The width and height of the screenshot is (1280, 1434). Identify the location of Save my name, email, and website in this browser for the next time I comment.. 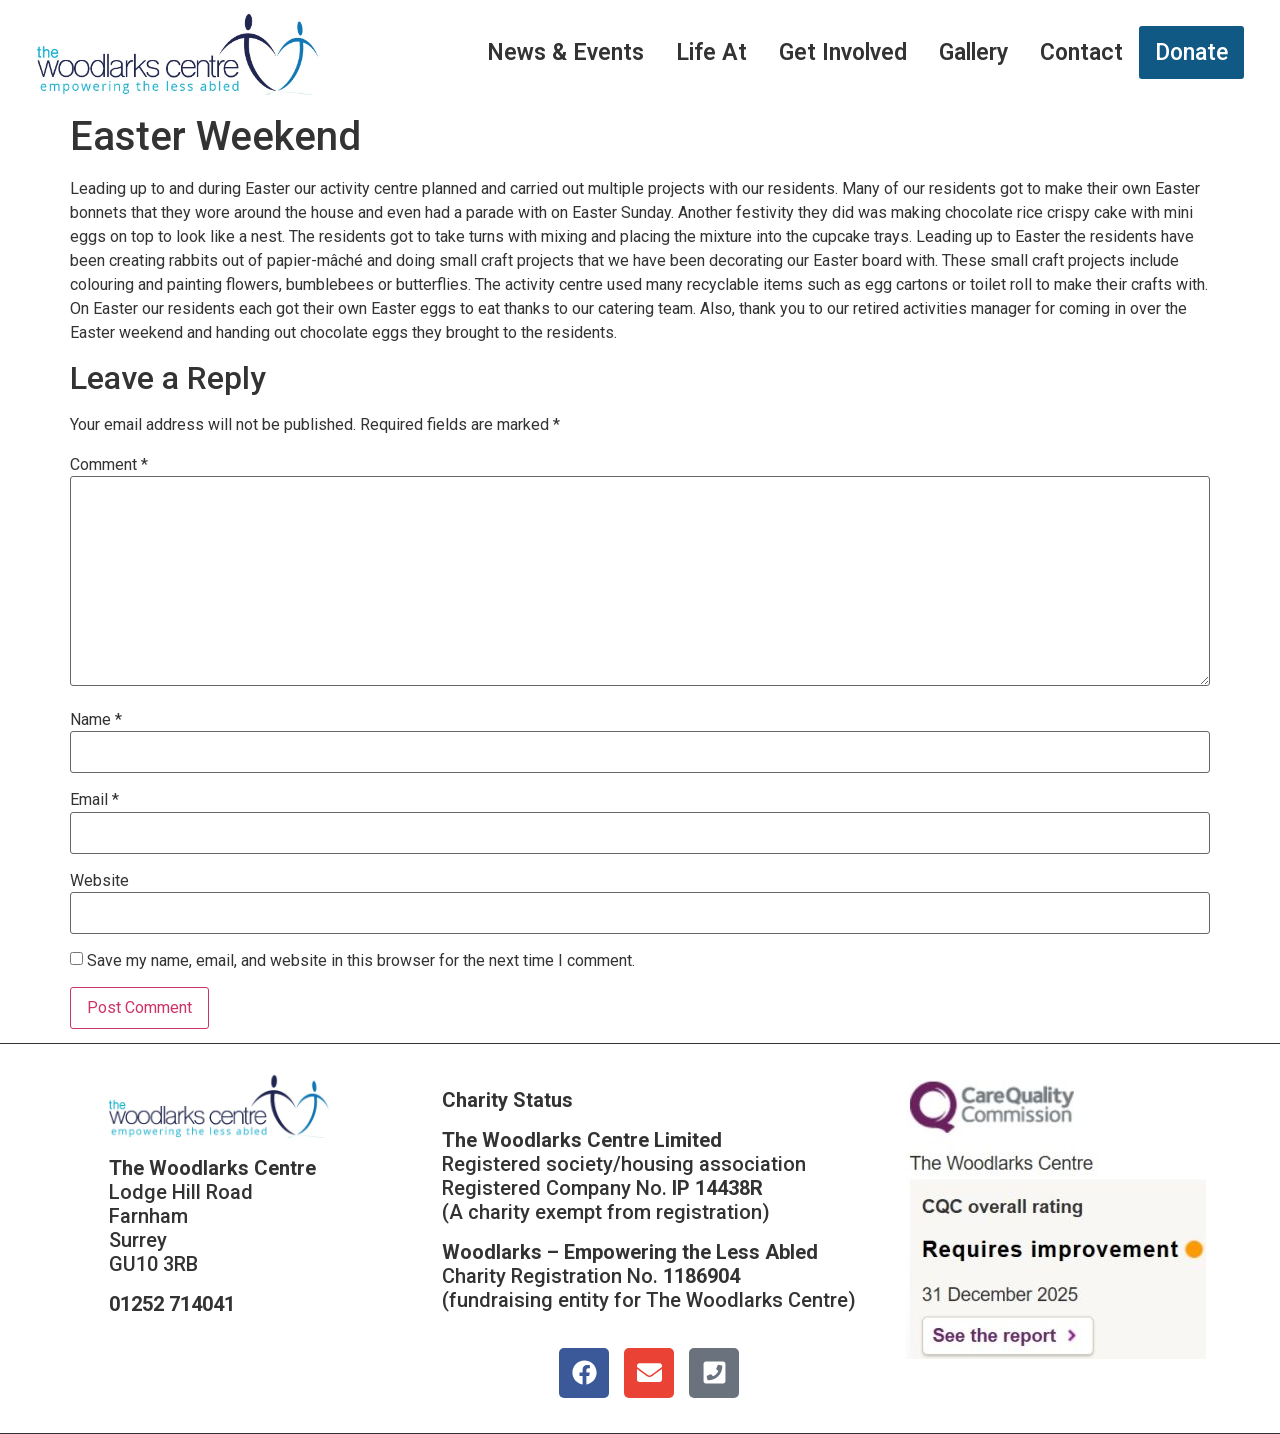
(361, 961).